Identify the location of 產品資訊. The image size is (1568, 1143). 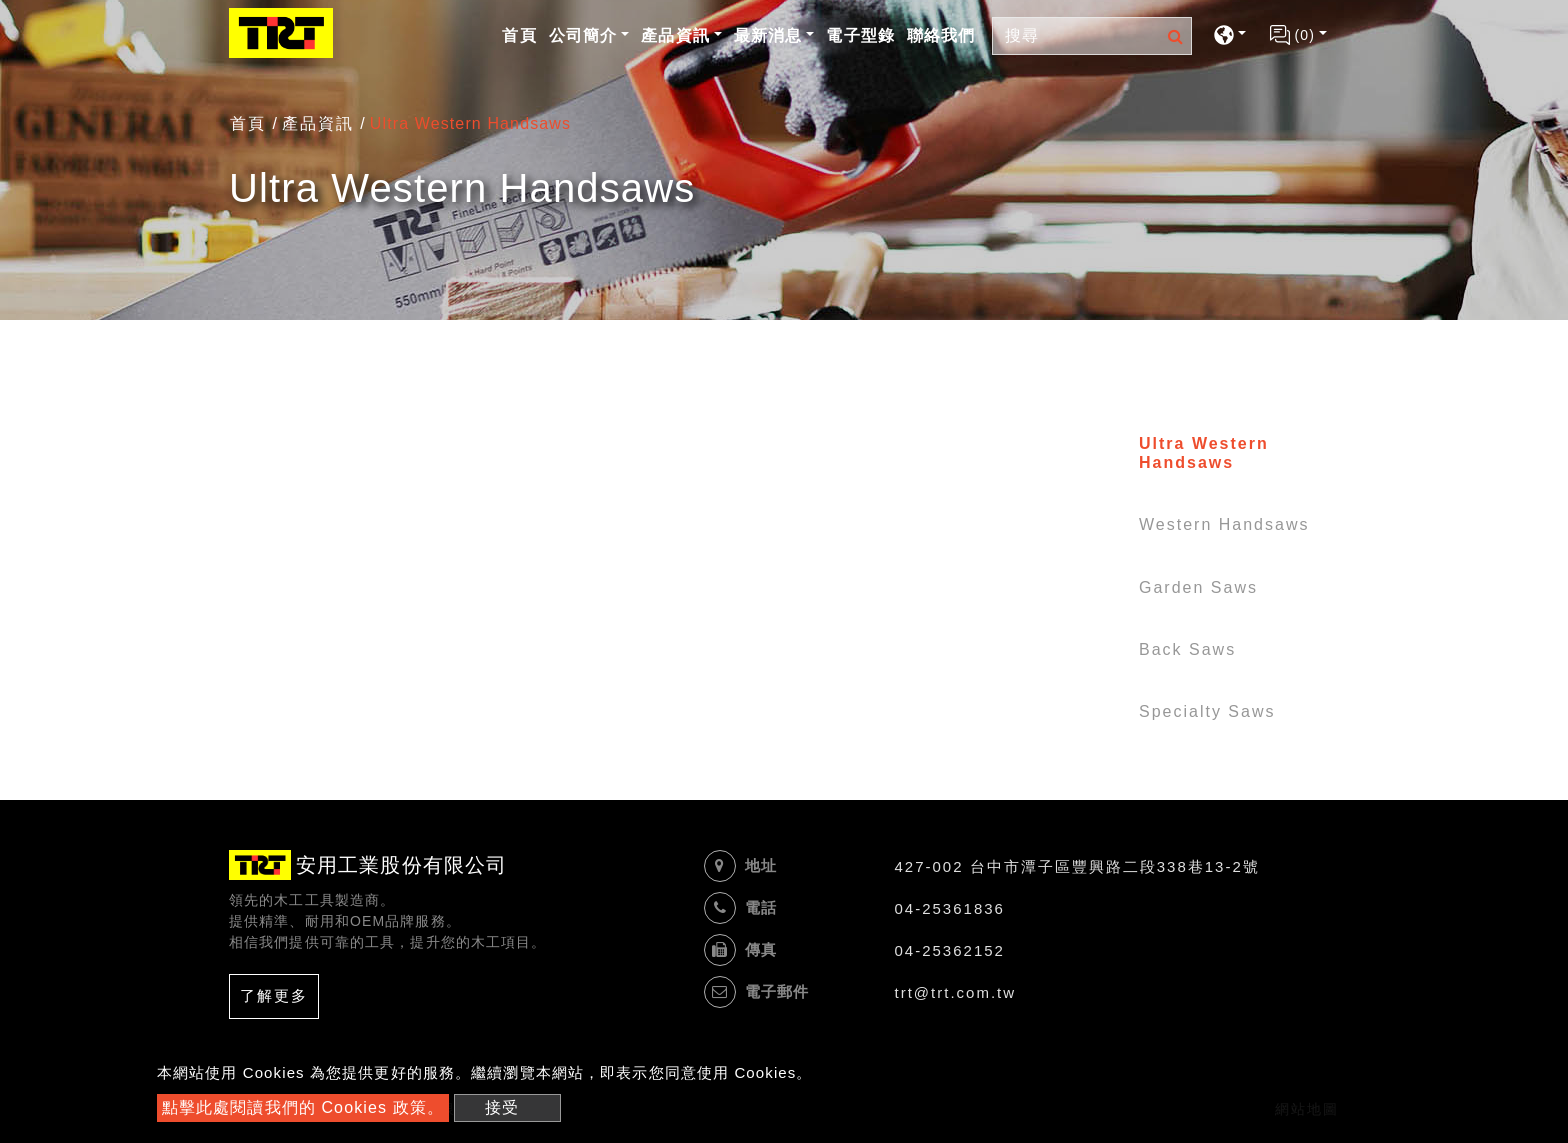
(318, 123).